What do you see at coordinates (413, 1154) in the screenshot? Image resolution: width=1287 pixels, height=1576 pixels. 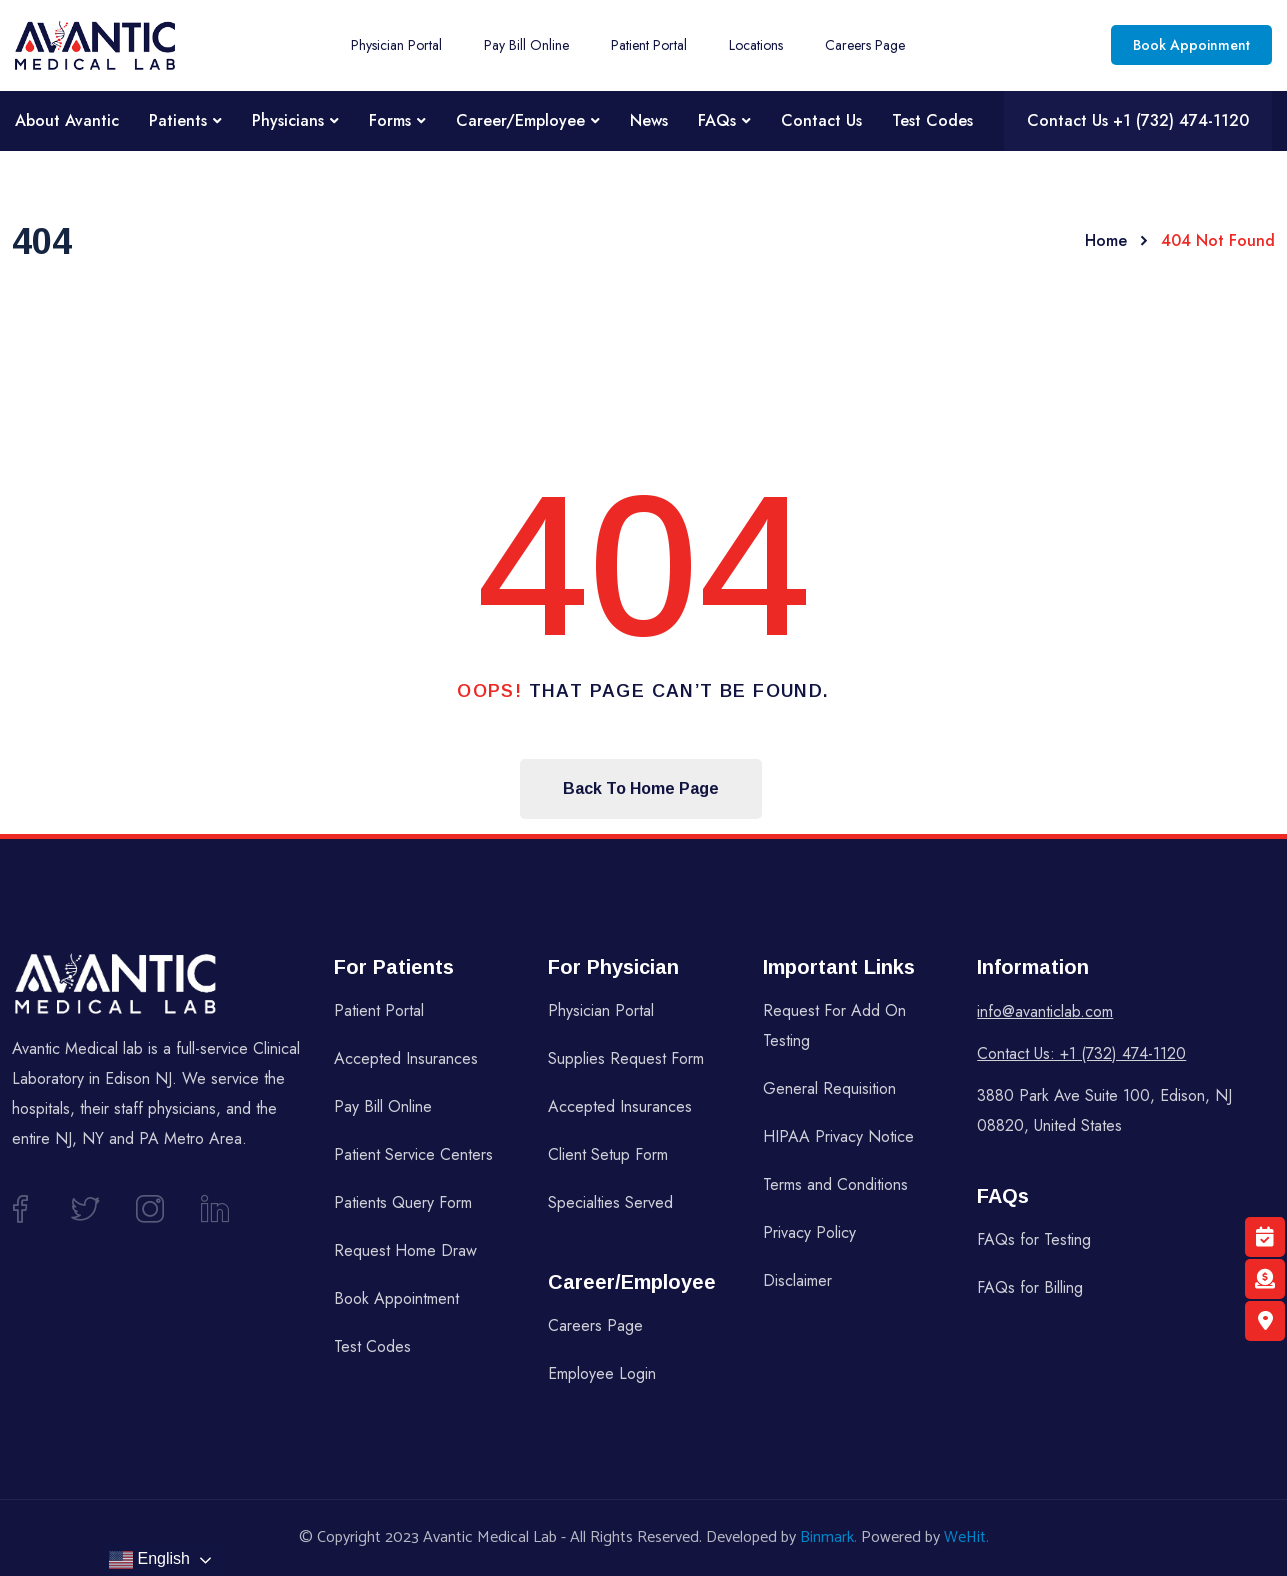 I see `Patient Service Centers` at bounding box center [413, 1154].